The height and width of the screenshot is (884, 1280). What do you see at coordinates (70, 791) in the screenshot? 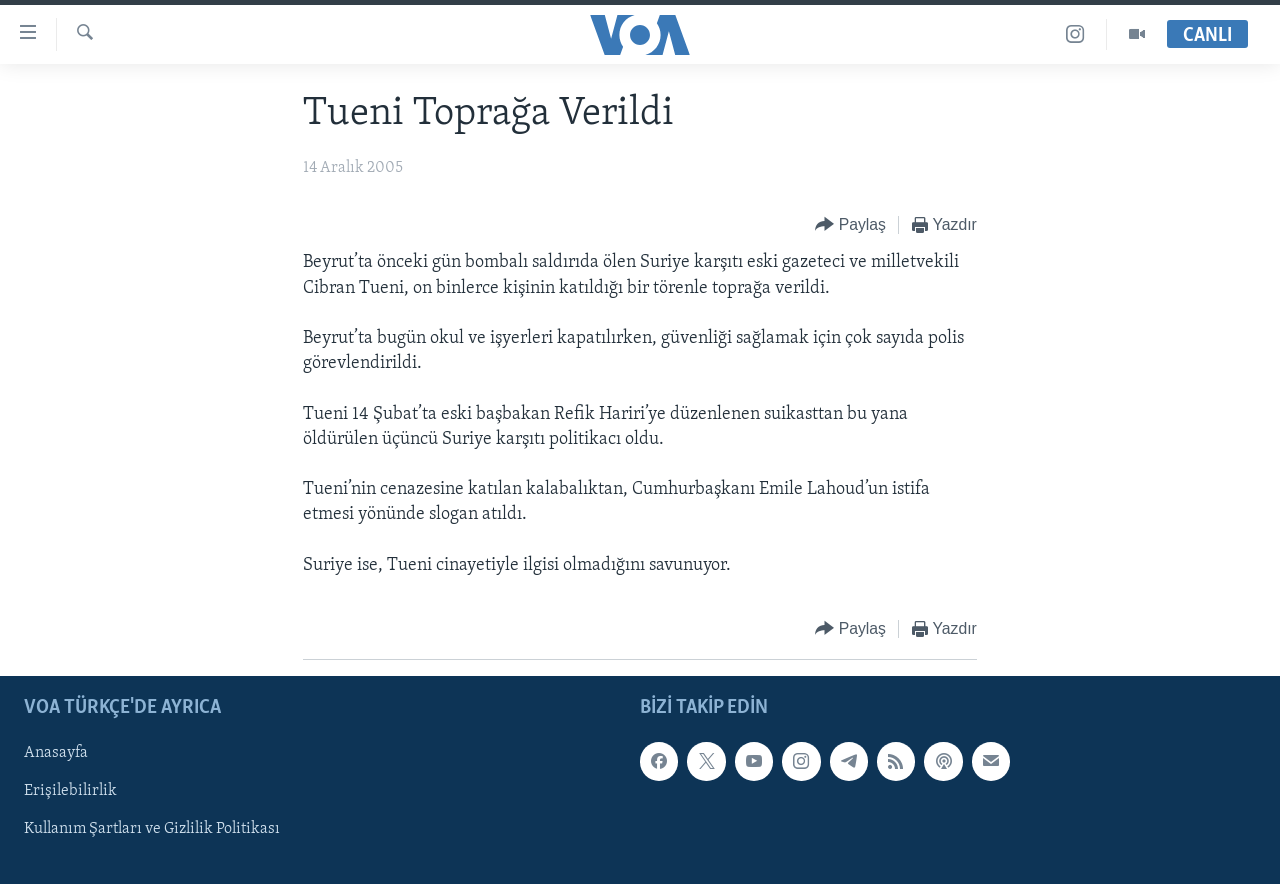
I see `Erişilebilirlik` at bounding box center [70, 791].